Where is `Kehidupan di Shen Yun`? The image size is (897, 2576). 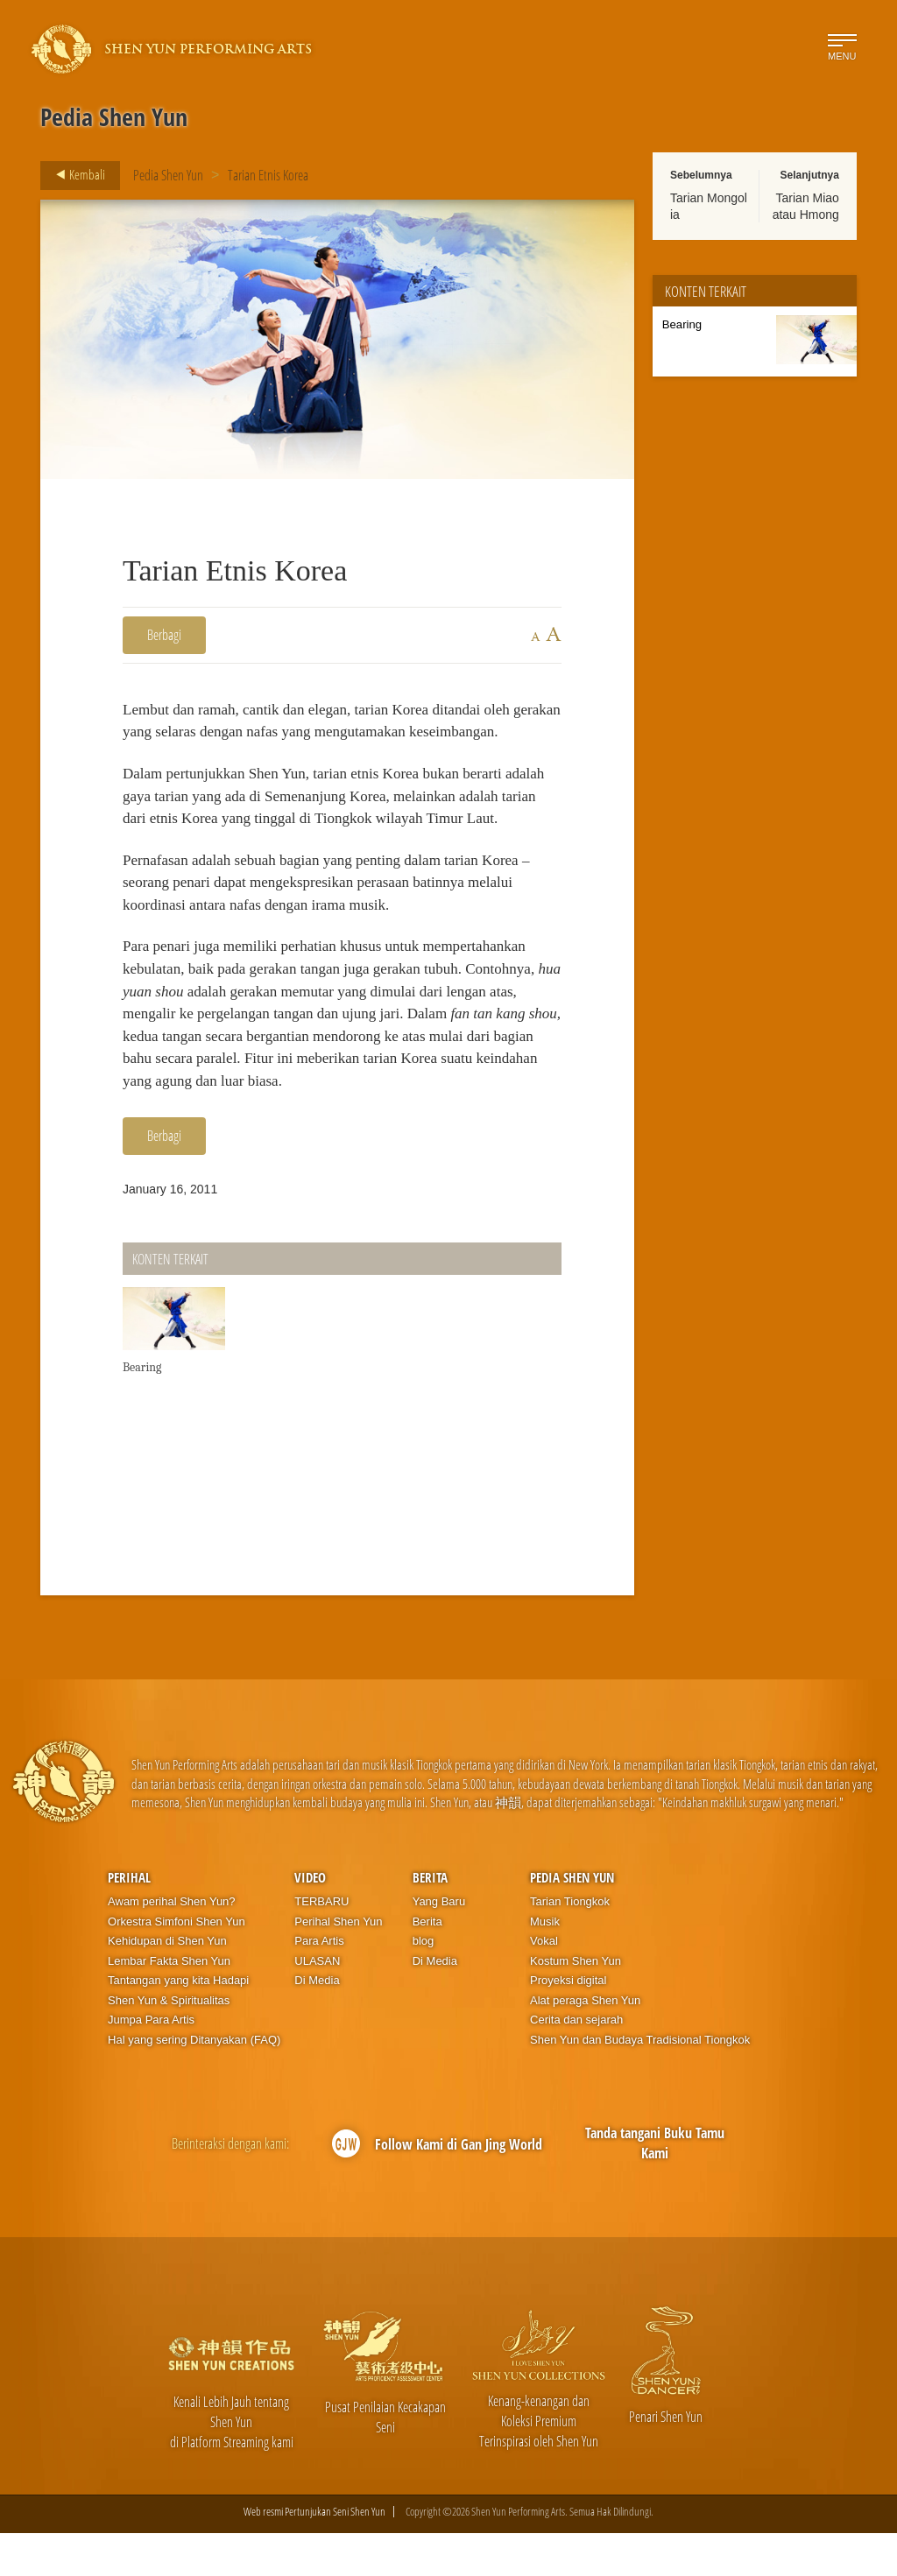
Kehidupan di Shen Yun is located at coordinates (167, 1983).